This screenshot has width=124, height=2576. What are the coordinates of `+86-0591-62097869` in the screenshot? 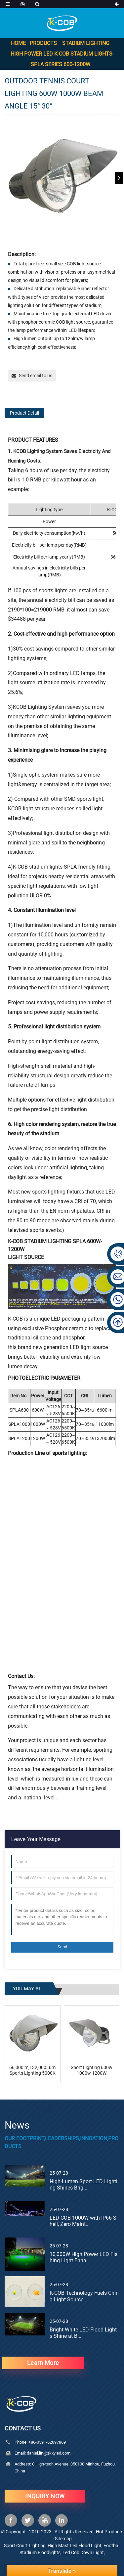 It's located at (47, 2442).